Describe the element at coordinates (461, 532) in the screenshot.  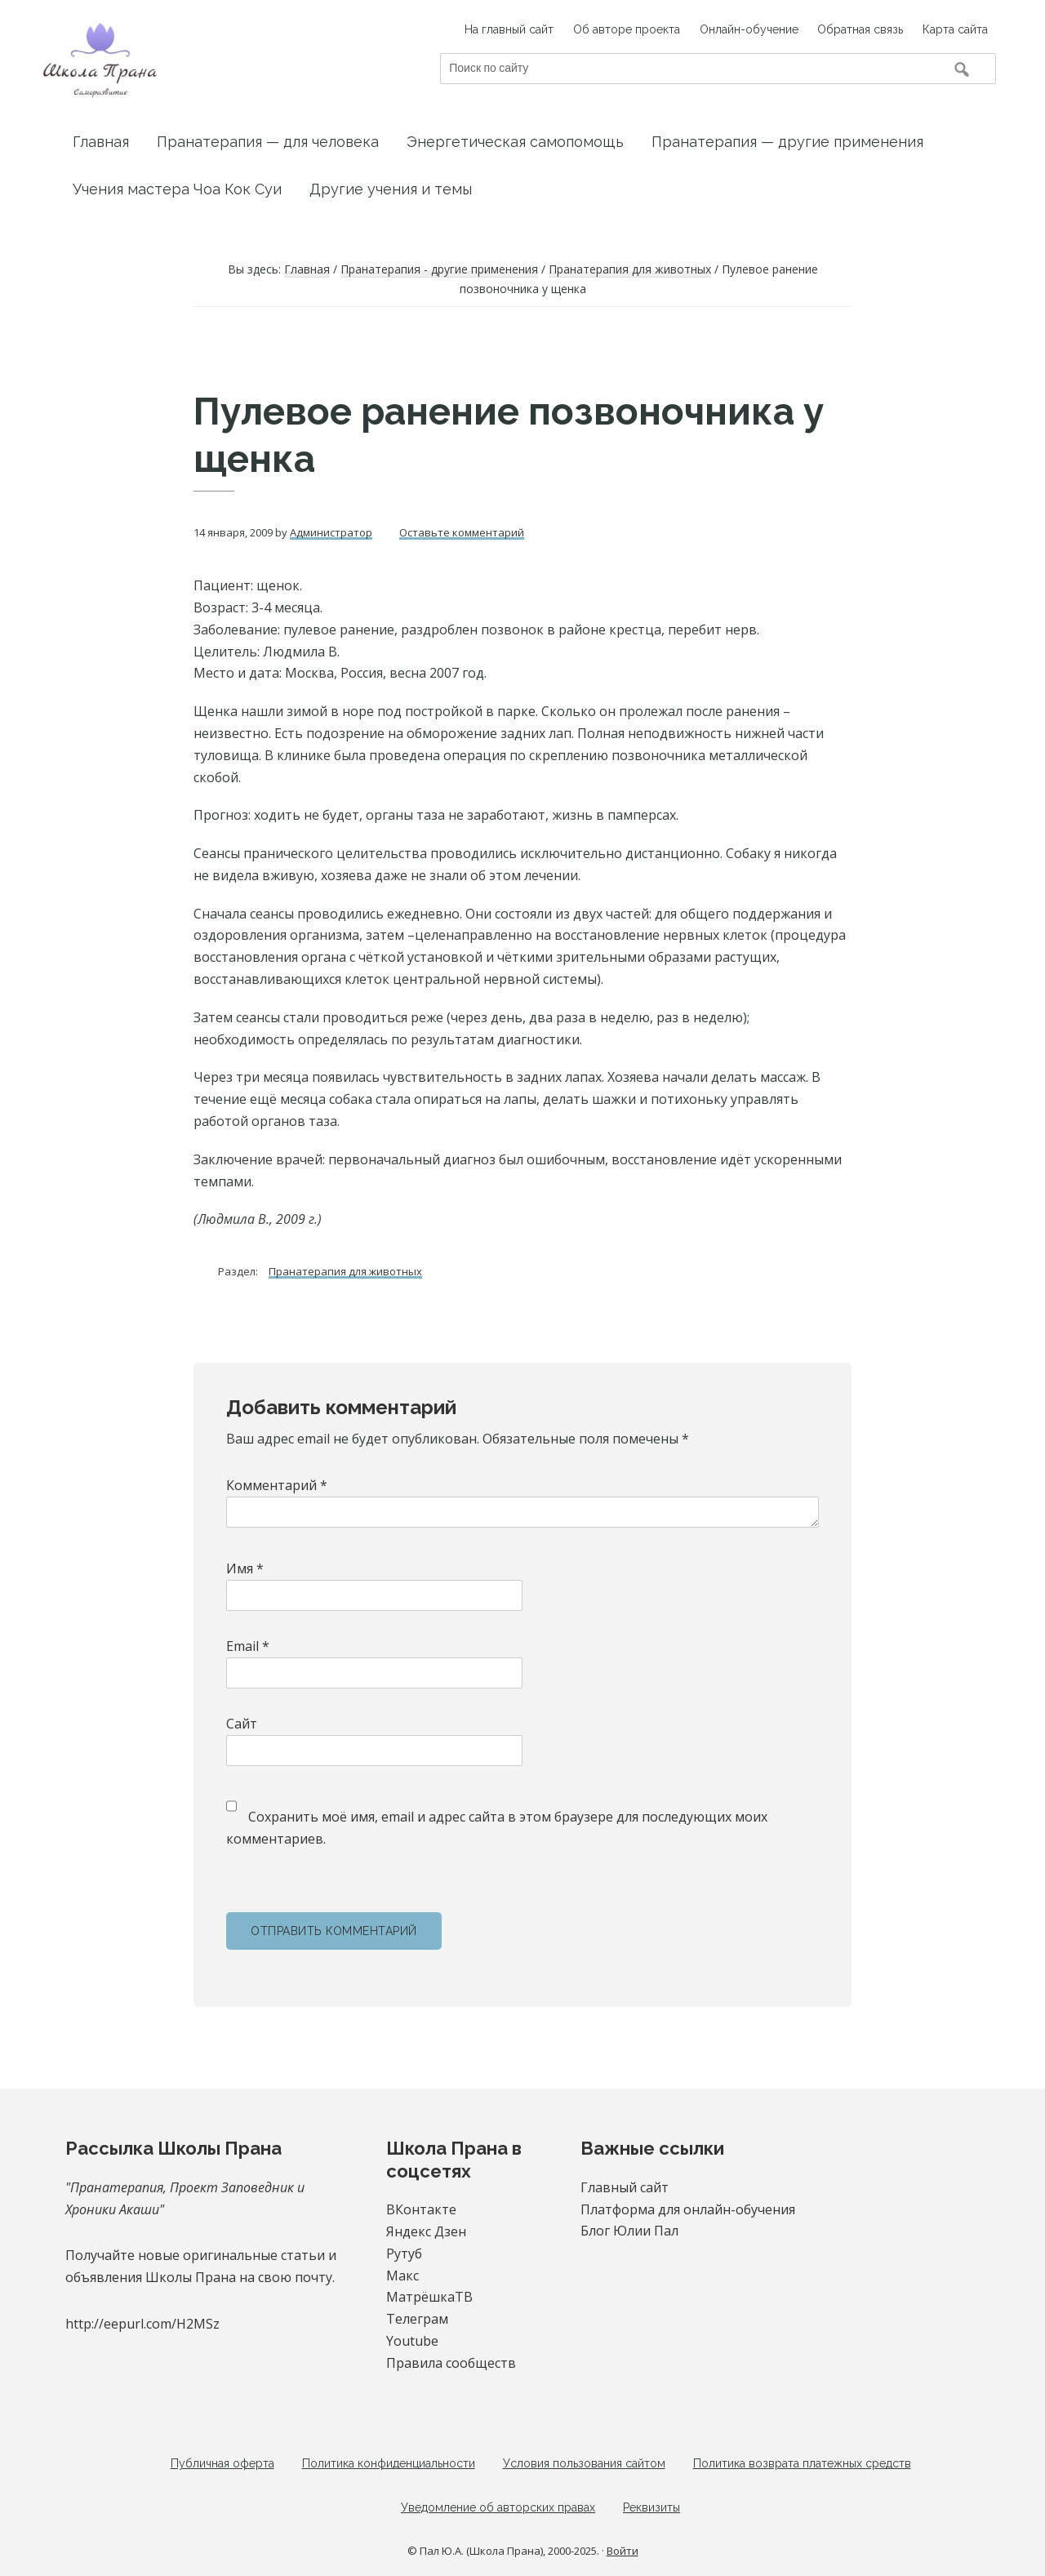
I see `Оставьте комментарий` at that location.